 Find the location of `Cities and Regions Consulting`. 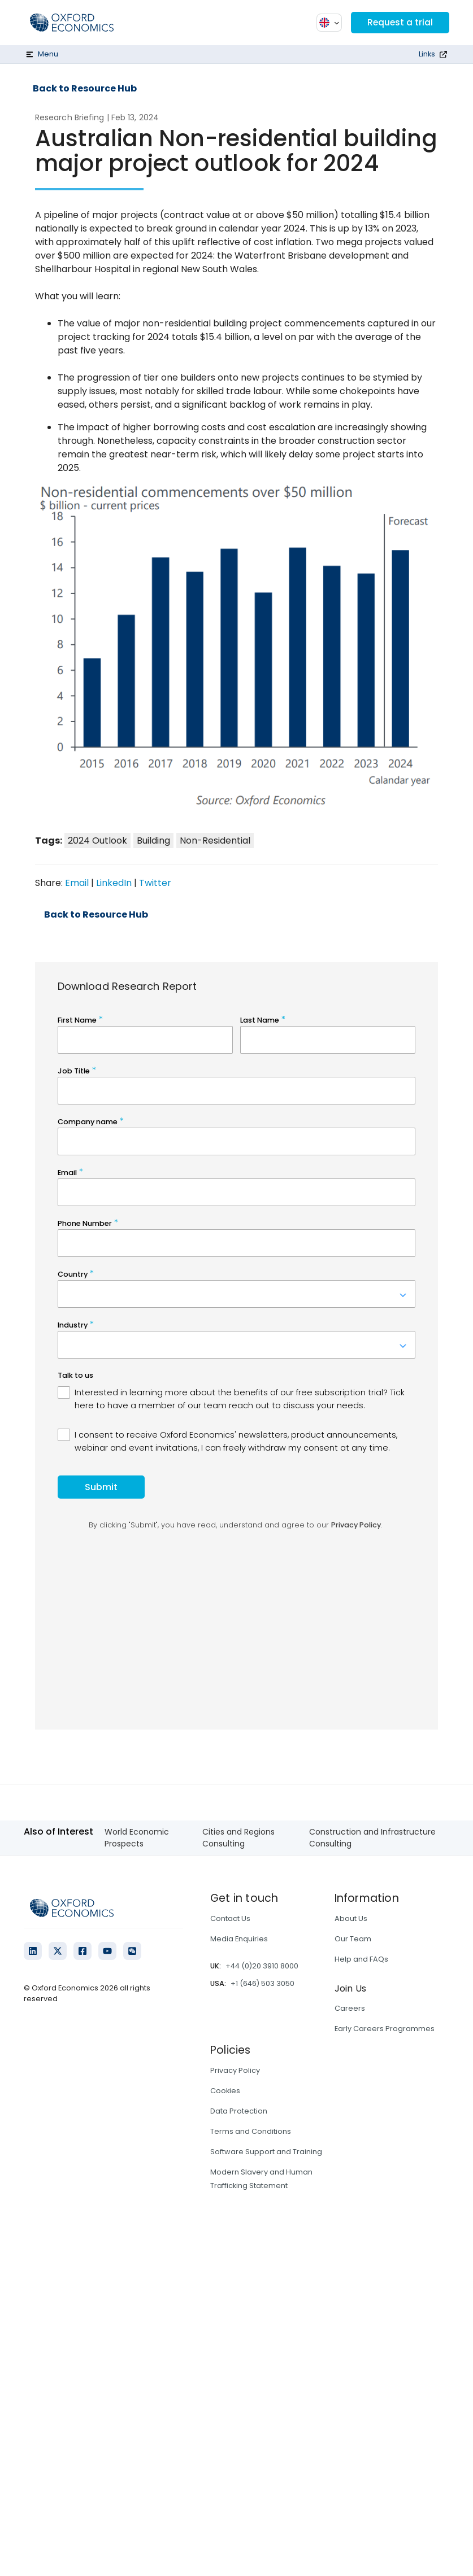

Cities and Regions Consulting is located at coordinates (238, 1837).